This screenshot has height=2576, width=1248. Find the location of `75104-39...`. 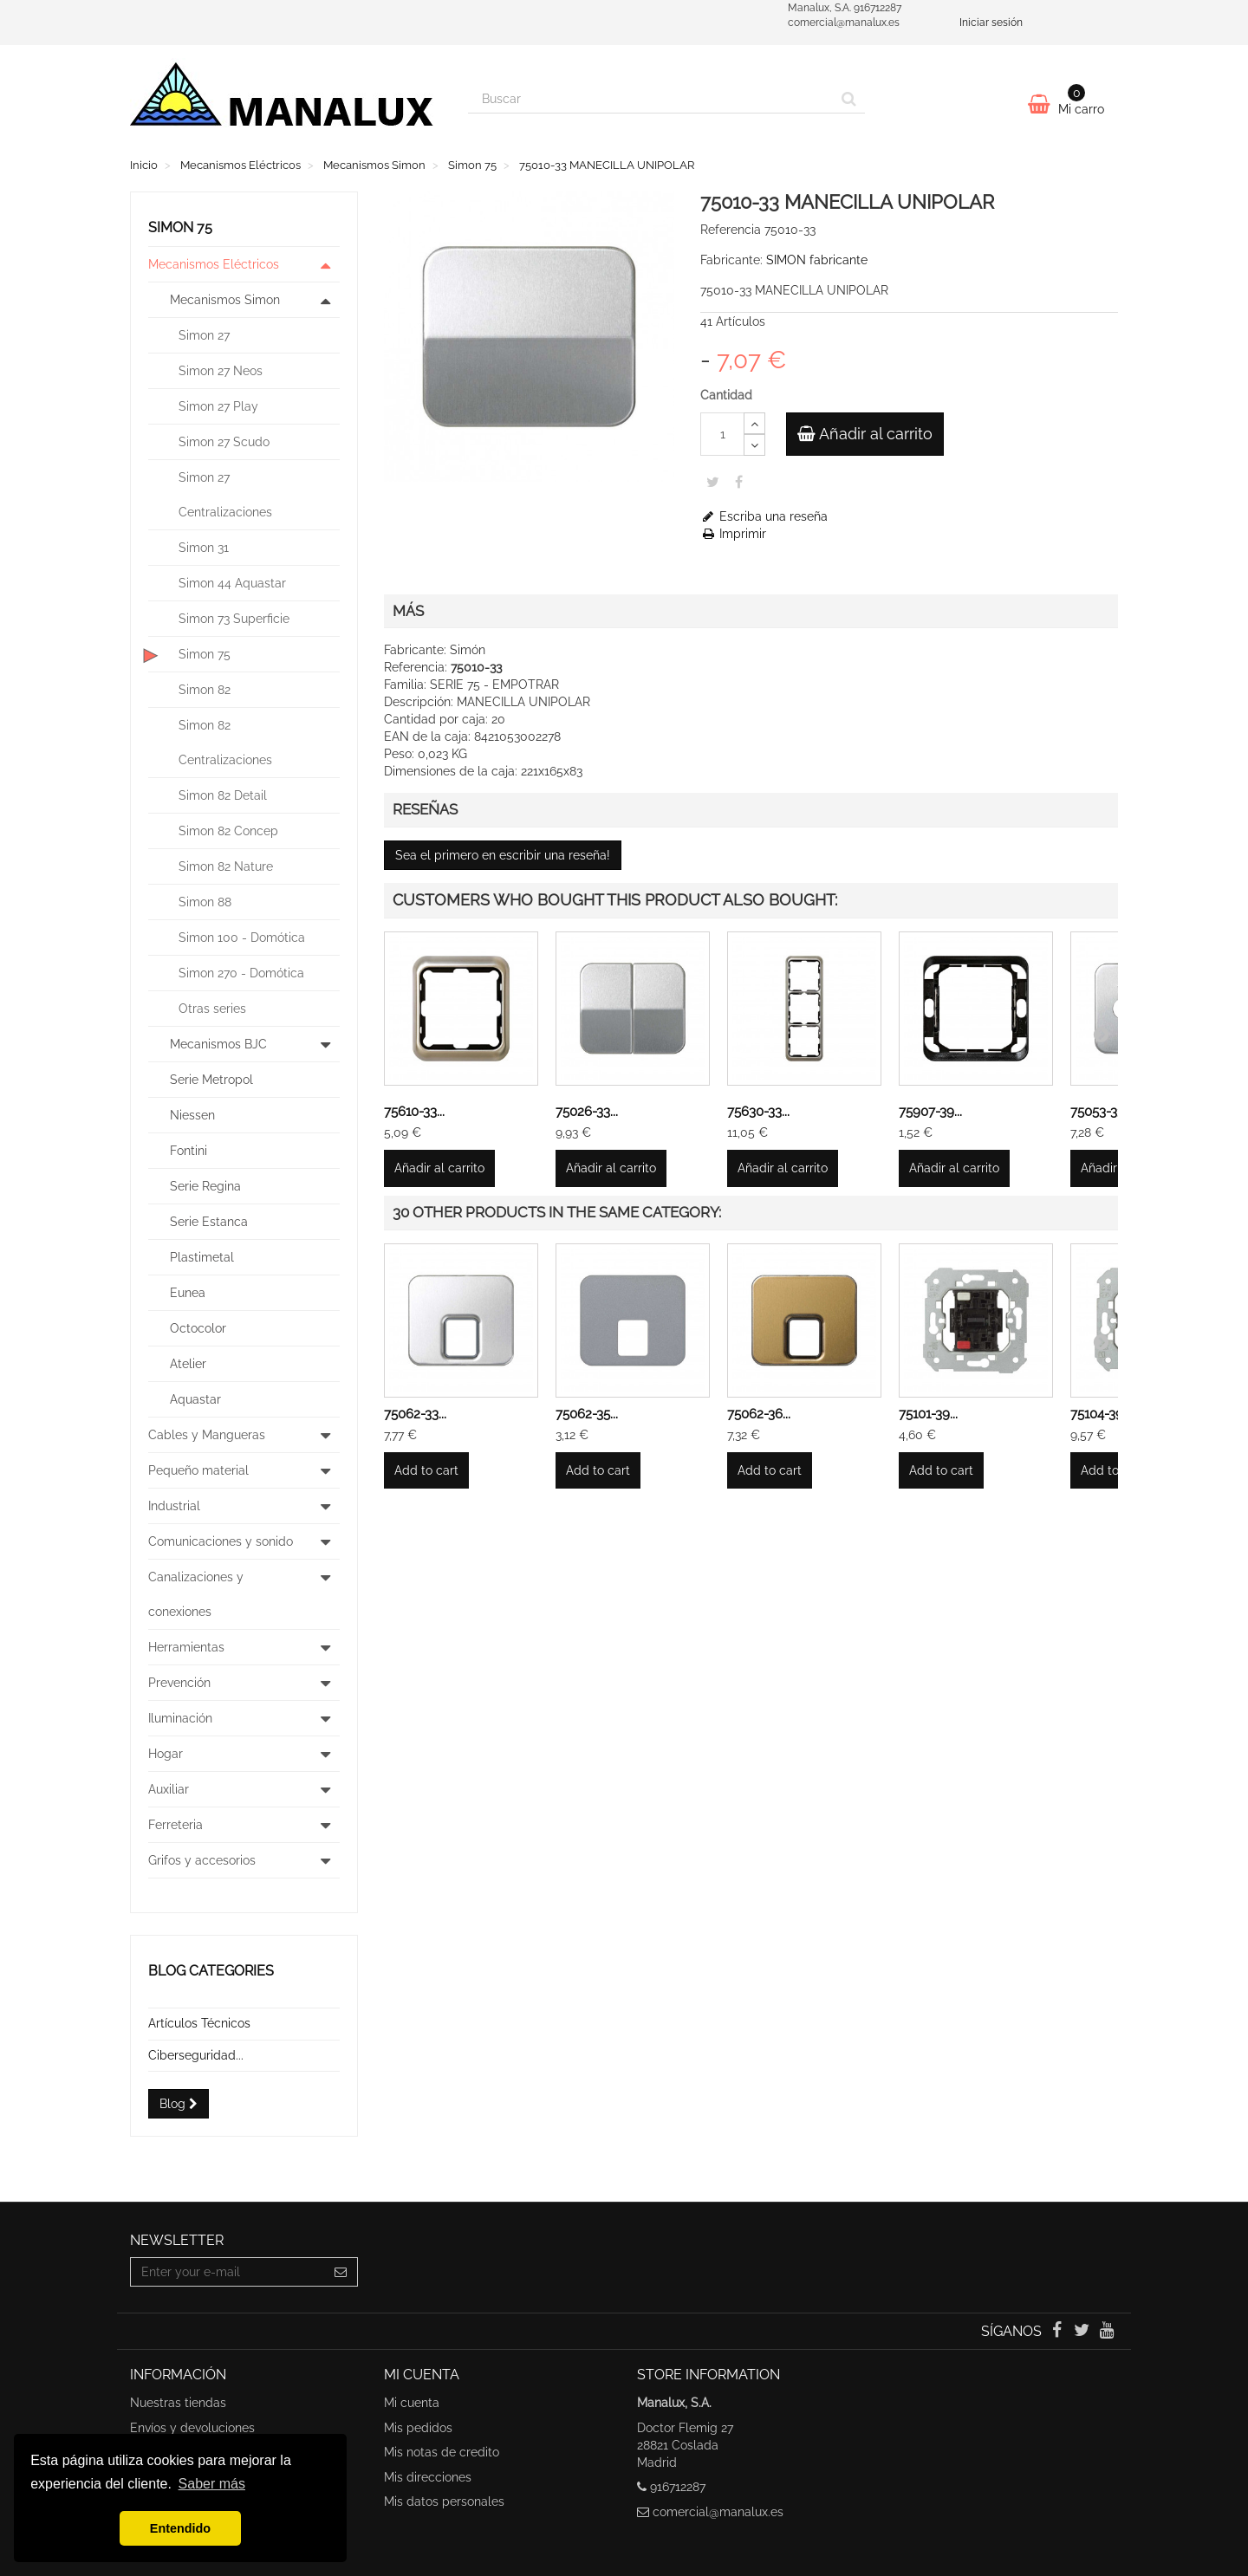

75104-39... is located at coordinates (1100, 1414).